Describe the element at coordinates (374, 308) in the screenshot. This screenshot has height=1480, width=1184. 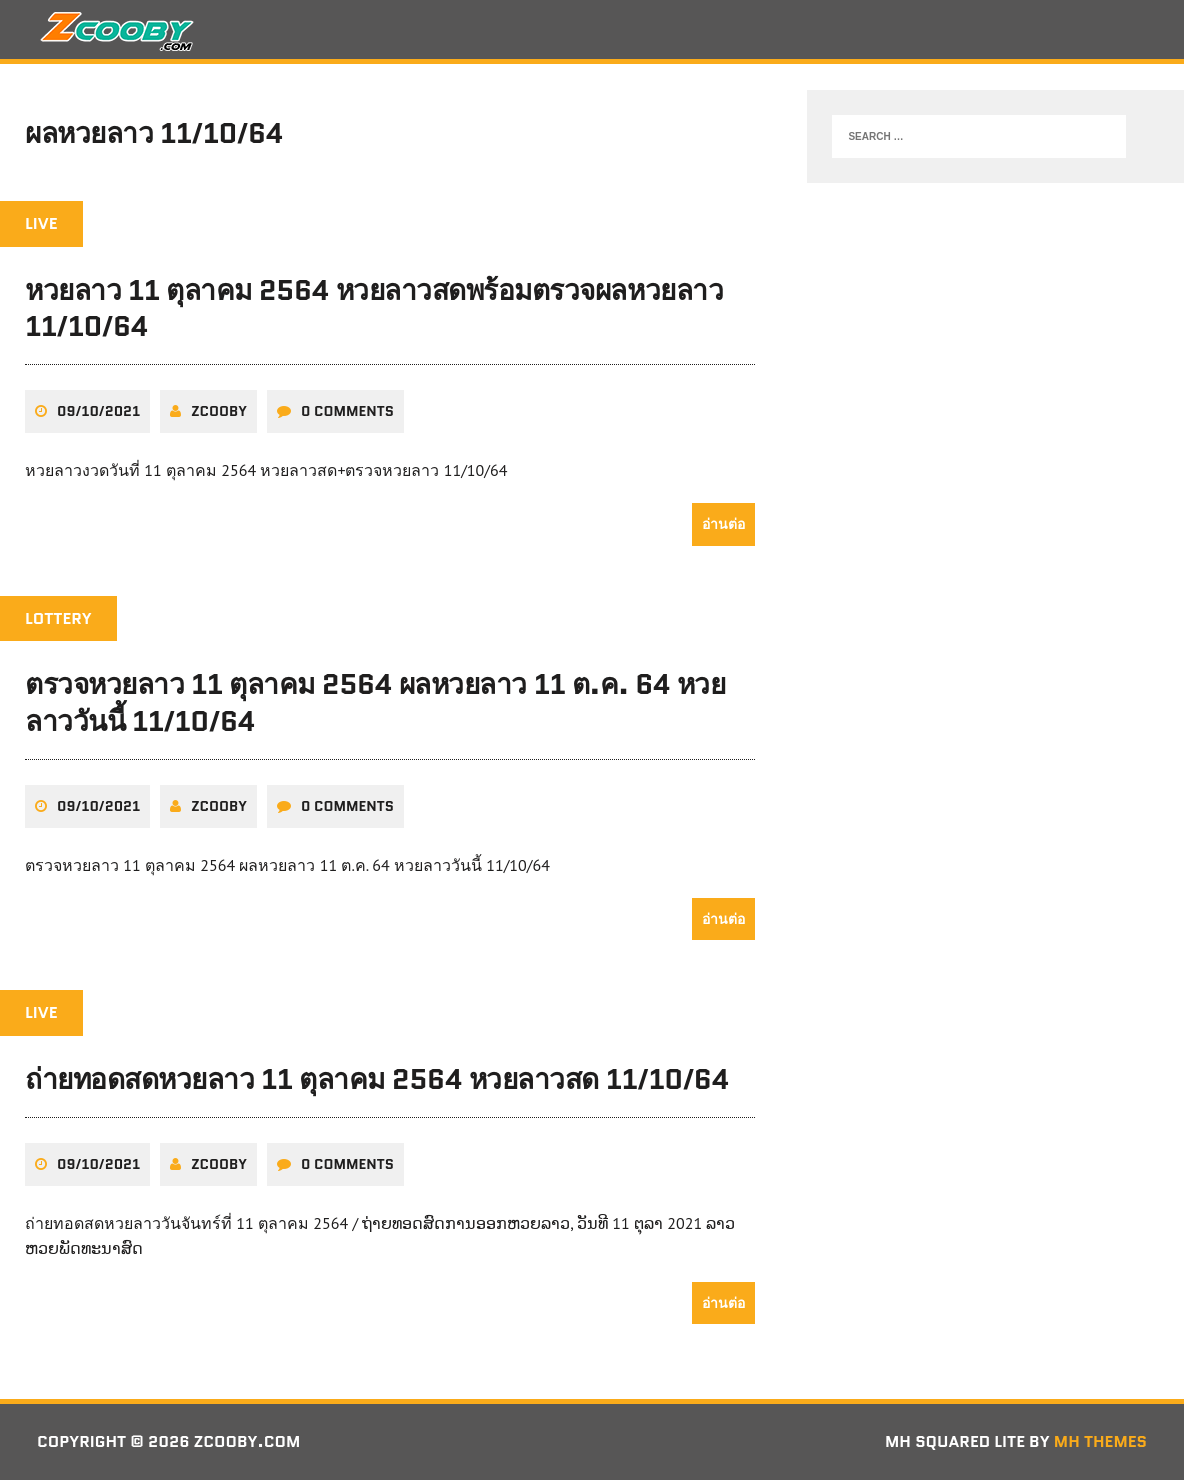
I see `หวยลาว 11 ตุลาคม 2564 หวยลาวสดพร้อมตรวจผลหวยลาว 11/10/64` at that location.